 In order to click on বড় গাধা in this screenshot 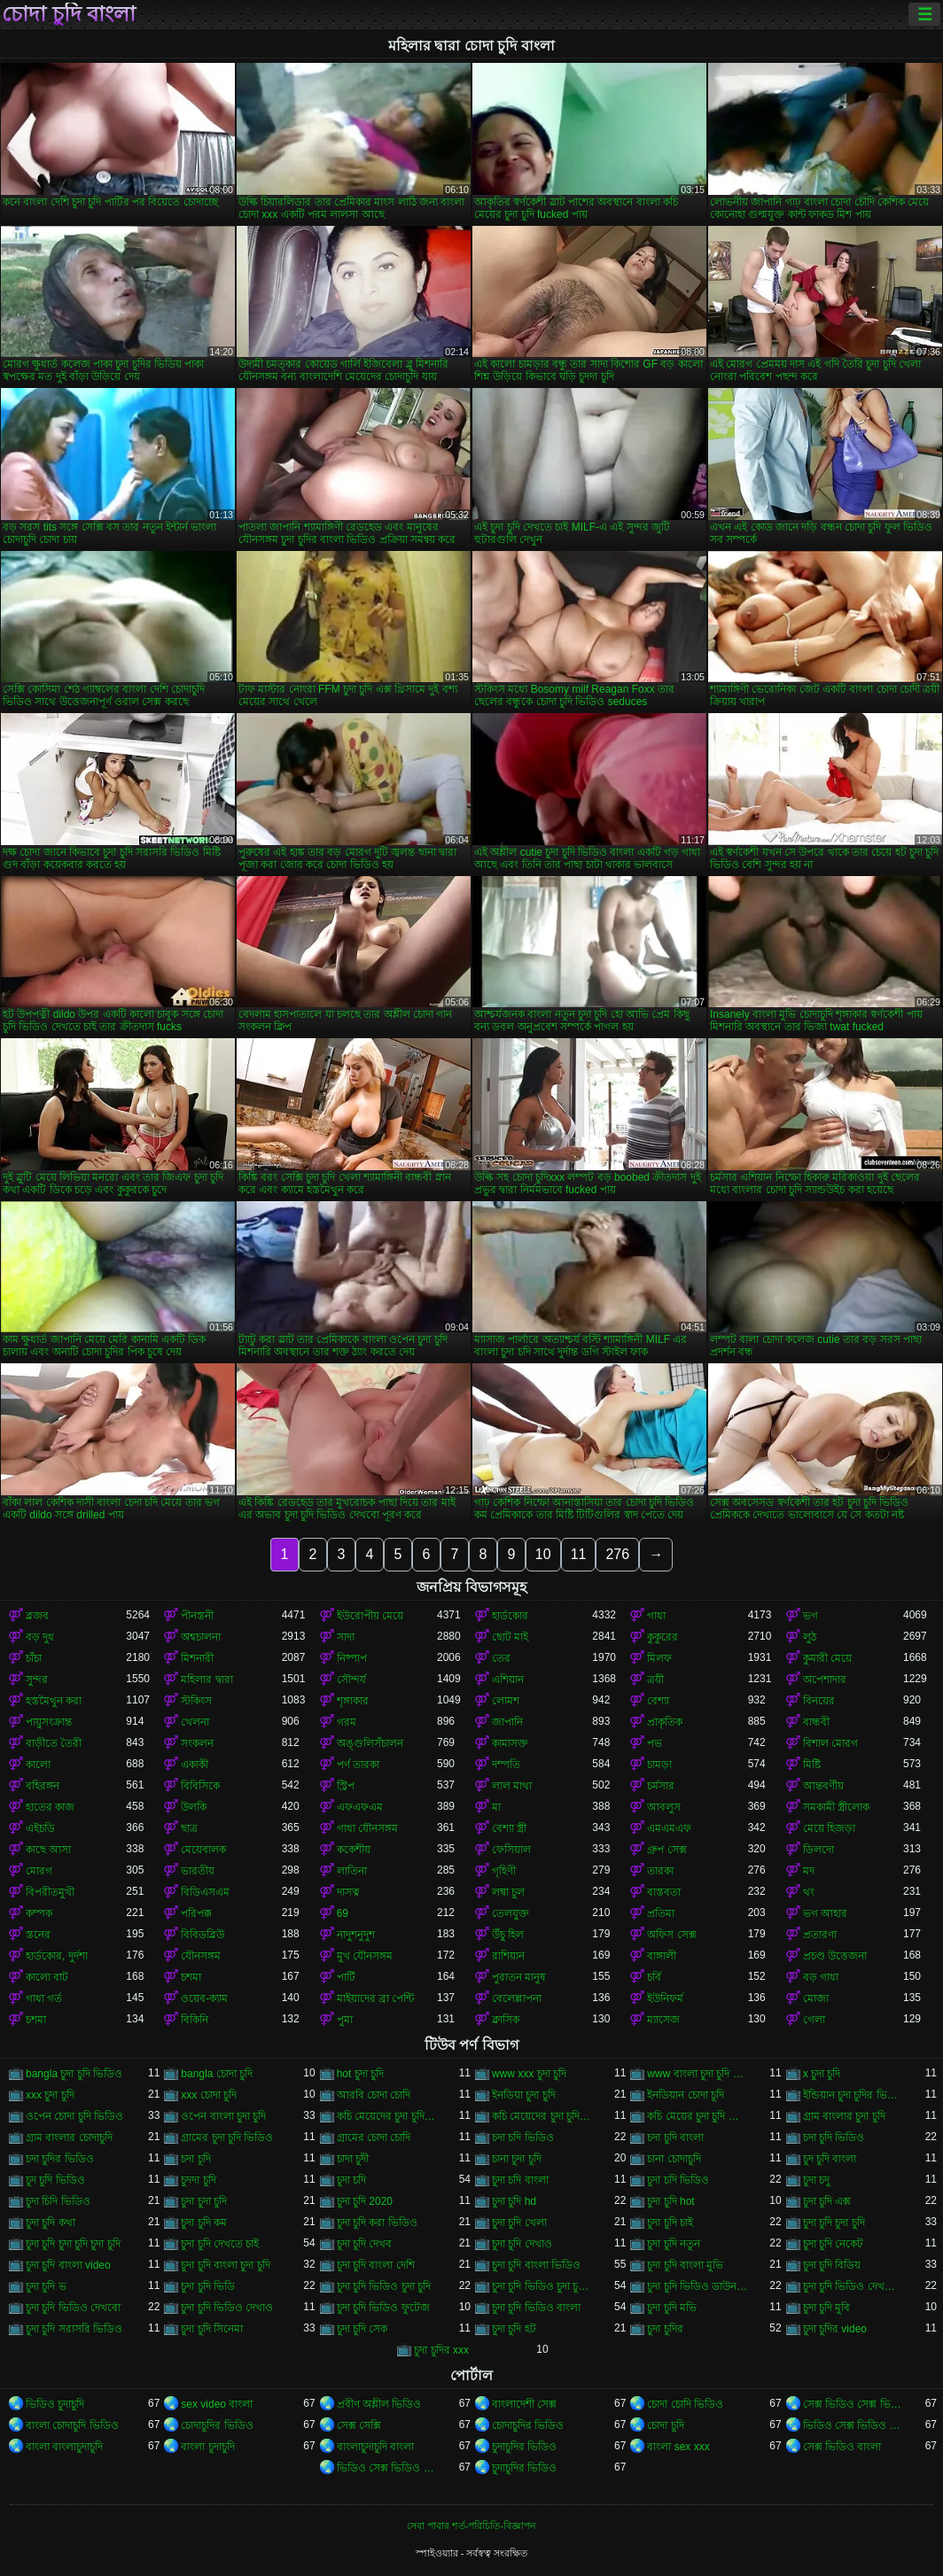, I will do `click(820, 1977)`.